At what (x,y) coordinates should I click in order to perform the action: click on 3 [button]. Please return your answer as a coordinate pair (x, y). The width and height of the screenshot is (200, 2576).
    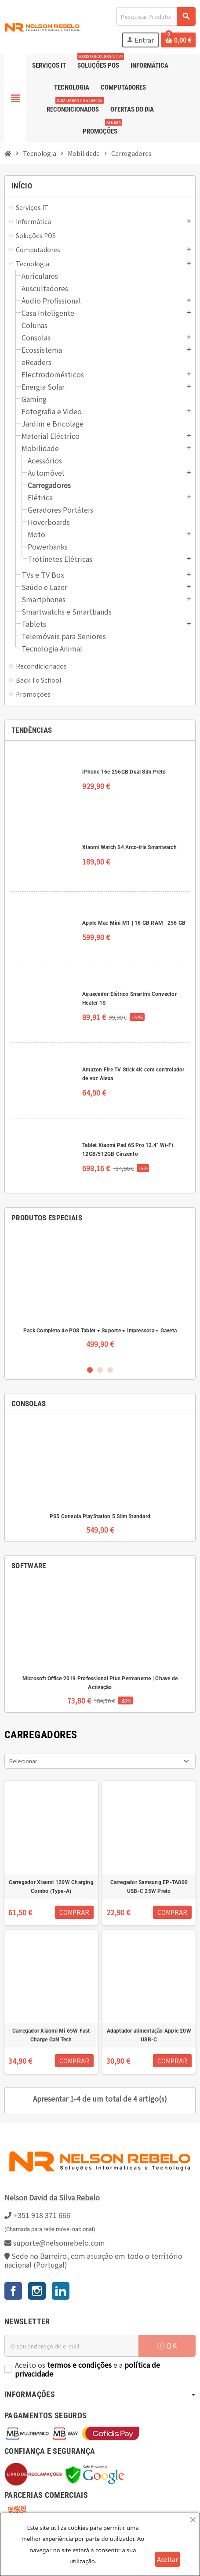
    Looking at the image, I should click on (110, 1370).